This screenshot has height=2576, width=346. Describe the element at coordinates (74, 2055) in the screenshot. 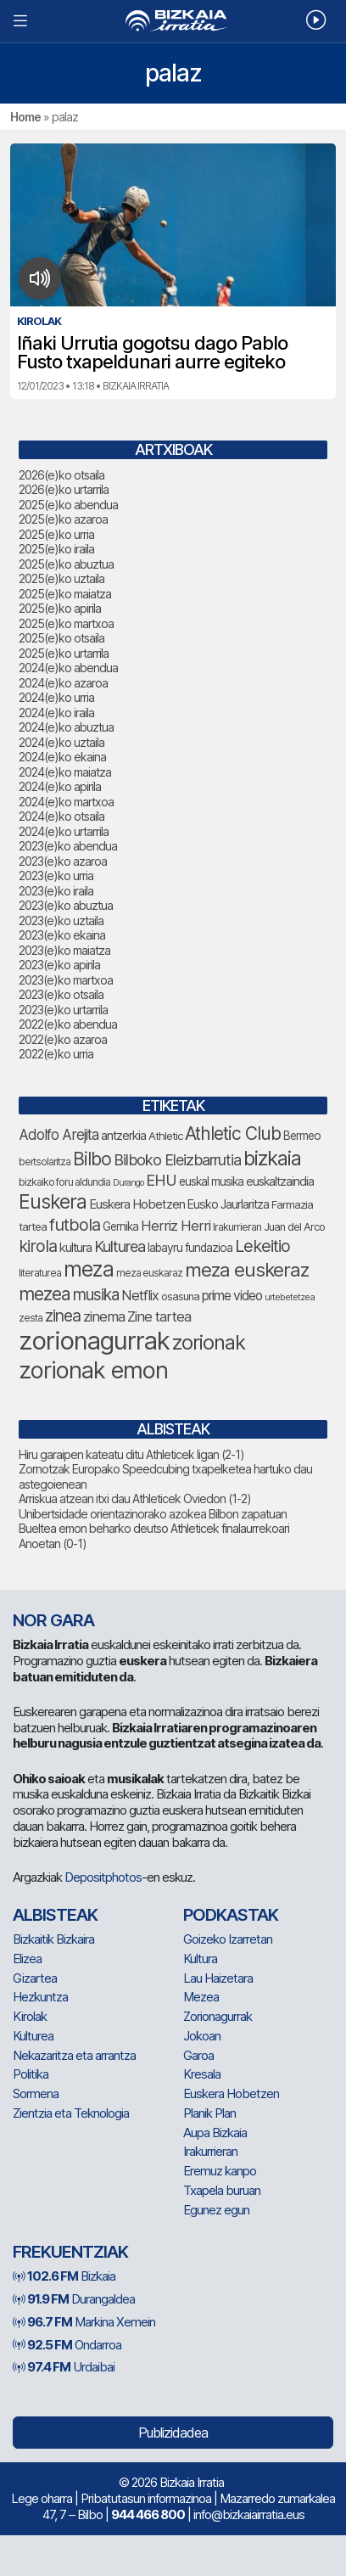

I see `Nekazaritza eta arrantza` at that location.